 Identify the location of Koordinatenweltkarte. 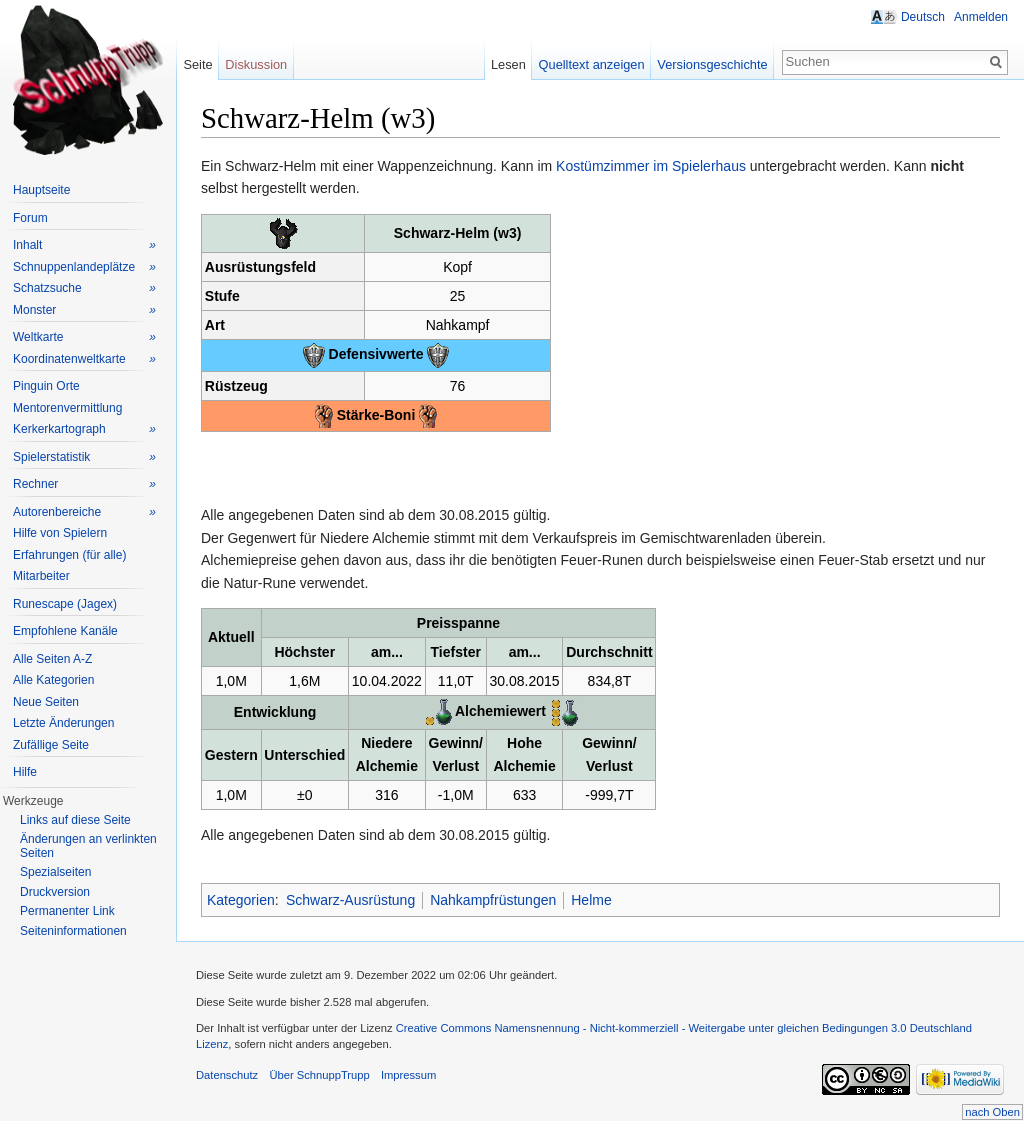
(84, 359).